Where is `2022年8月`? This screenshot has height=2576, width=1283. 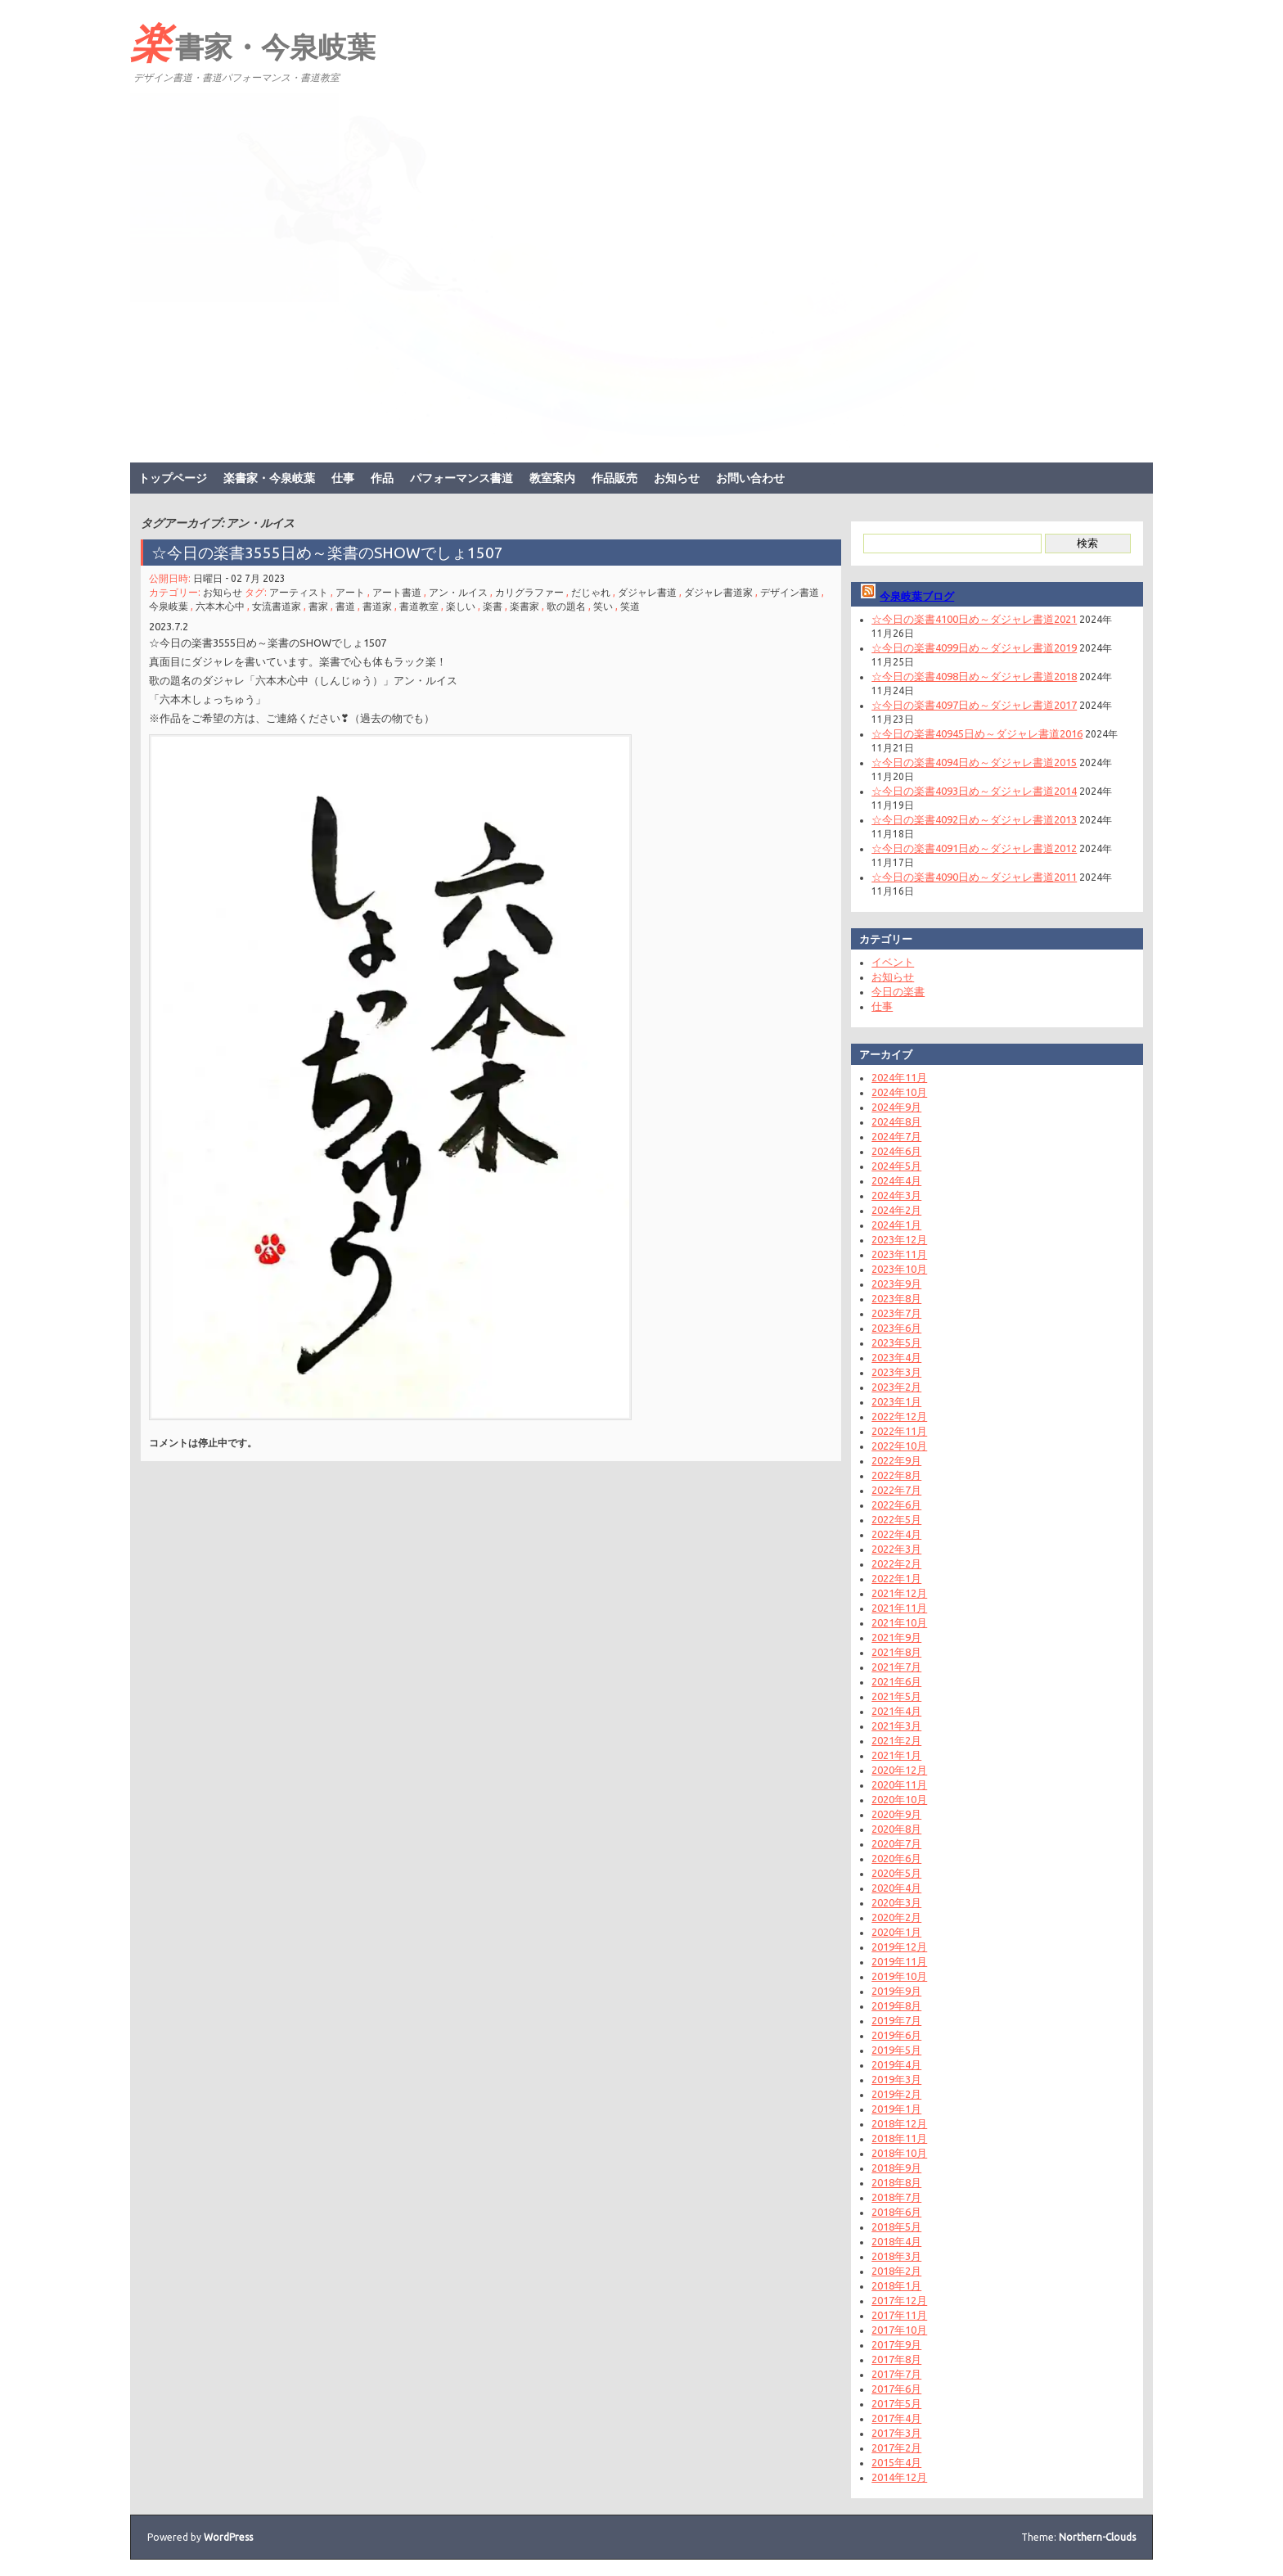
2022年8月 is located at coordinates (896, 1475).